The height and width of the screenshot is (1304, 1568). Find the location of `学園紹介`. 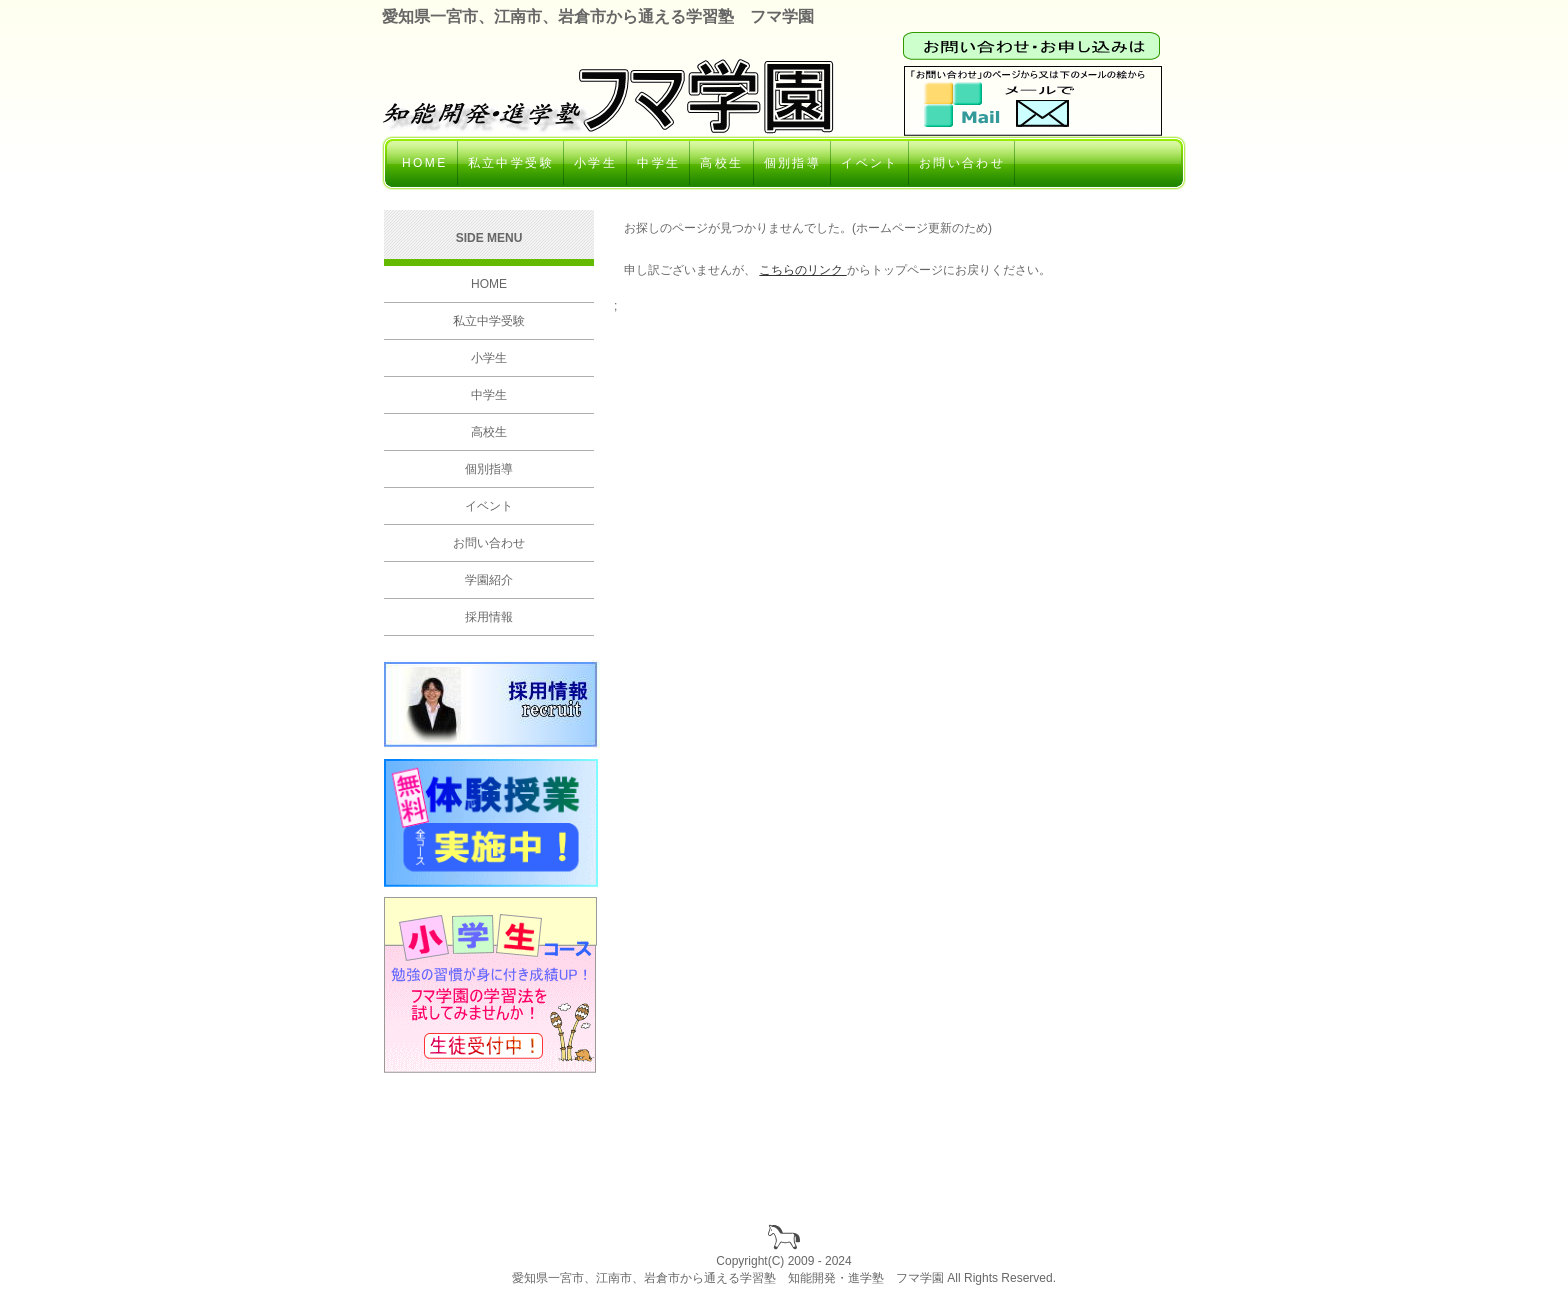

学園紹介 is located at coordinates (489, 580).